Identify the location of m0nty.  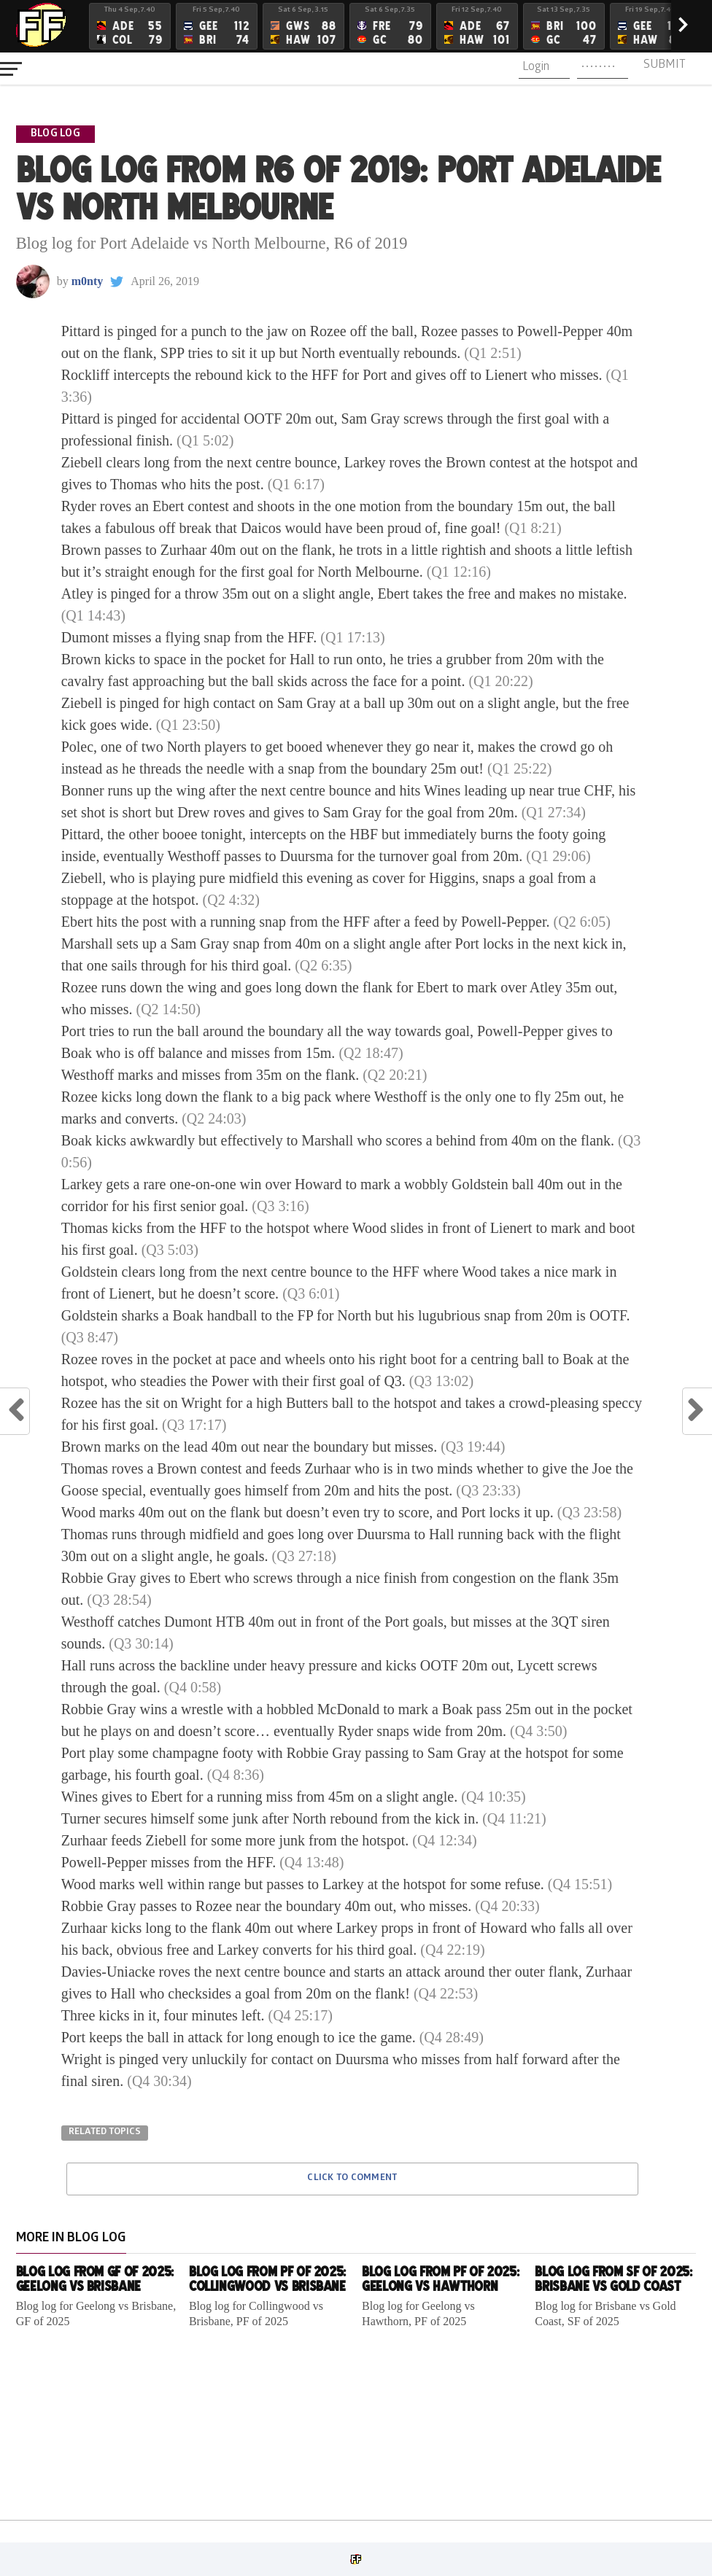
(87, 281).